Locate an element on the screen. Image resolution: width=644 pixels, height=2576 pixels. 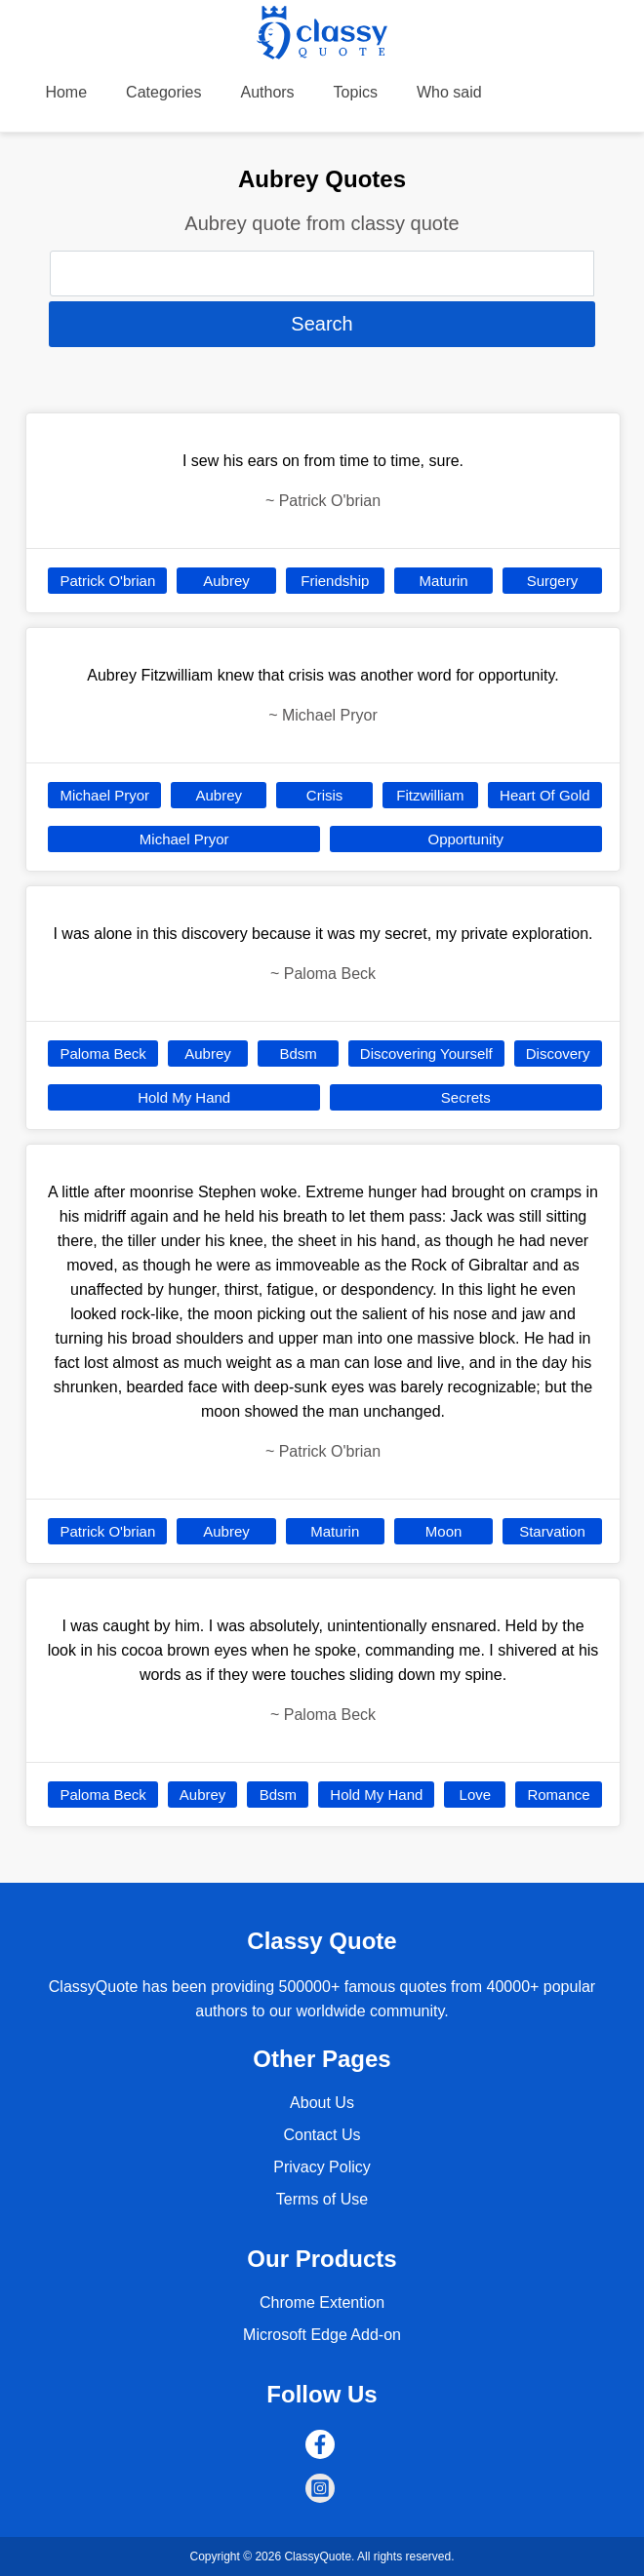
Surgery is located at coordinates (553, 580).